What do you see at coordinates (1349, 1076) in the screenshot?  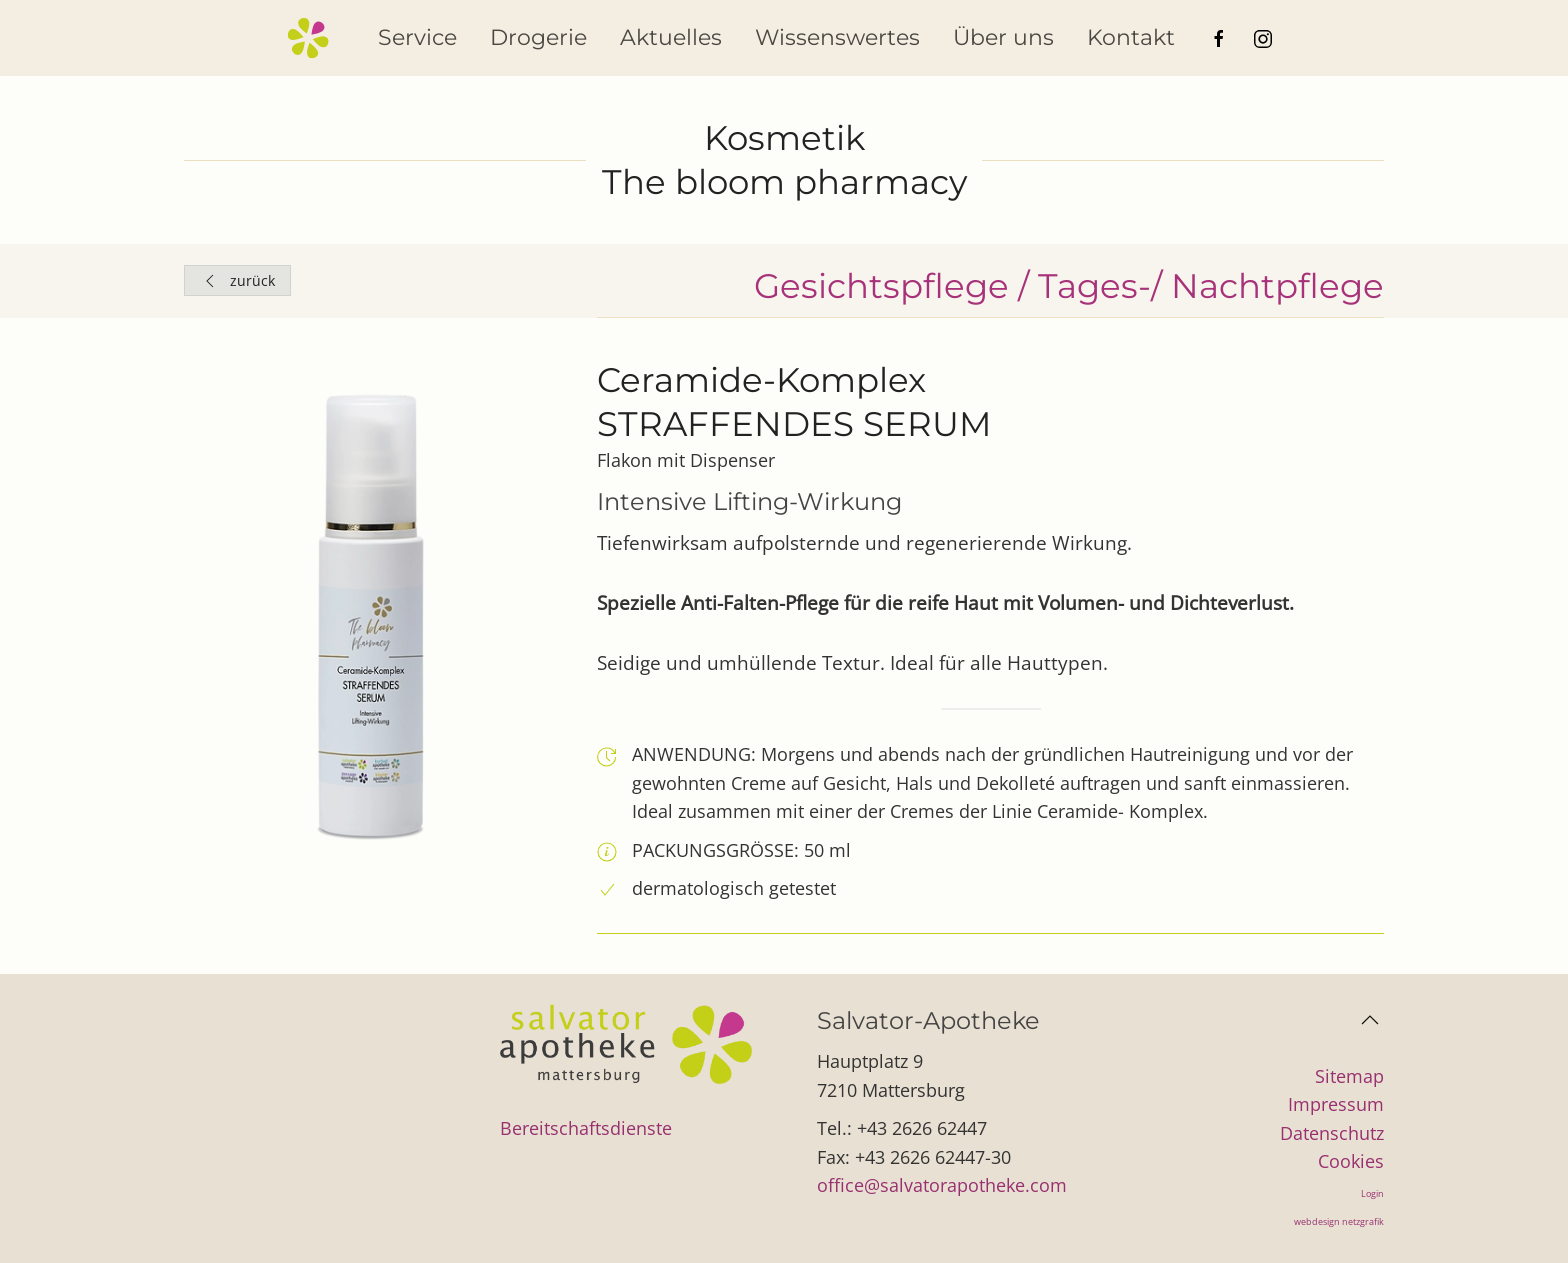 I see `Sitemap` at bounding box center [1349, 1076].